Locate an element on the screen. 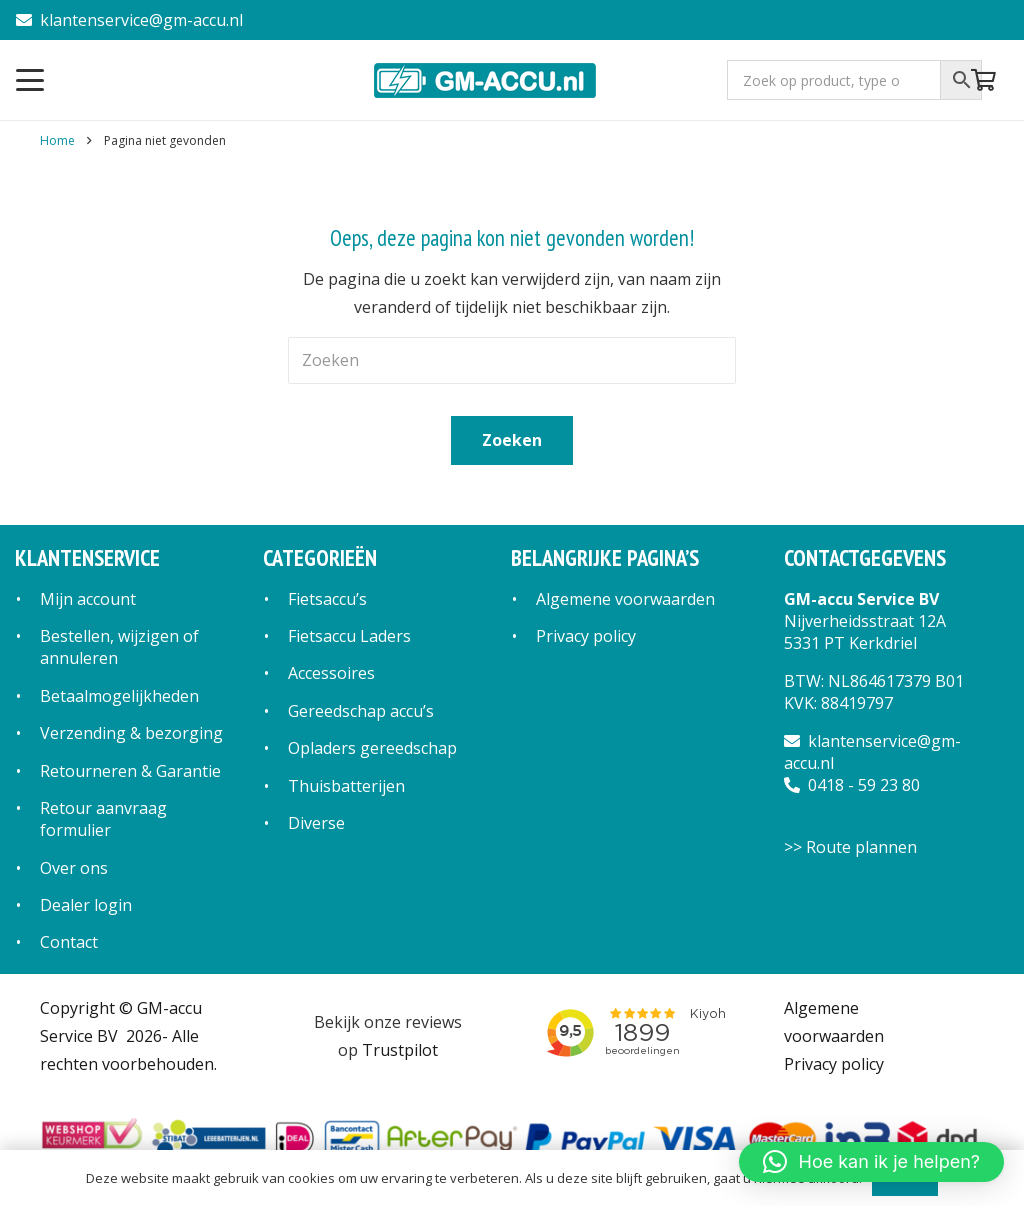 This screenshot has height=1206, width=1024. Contact is located at coordinates (69, 942).